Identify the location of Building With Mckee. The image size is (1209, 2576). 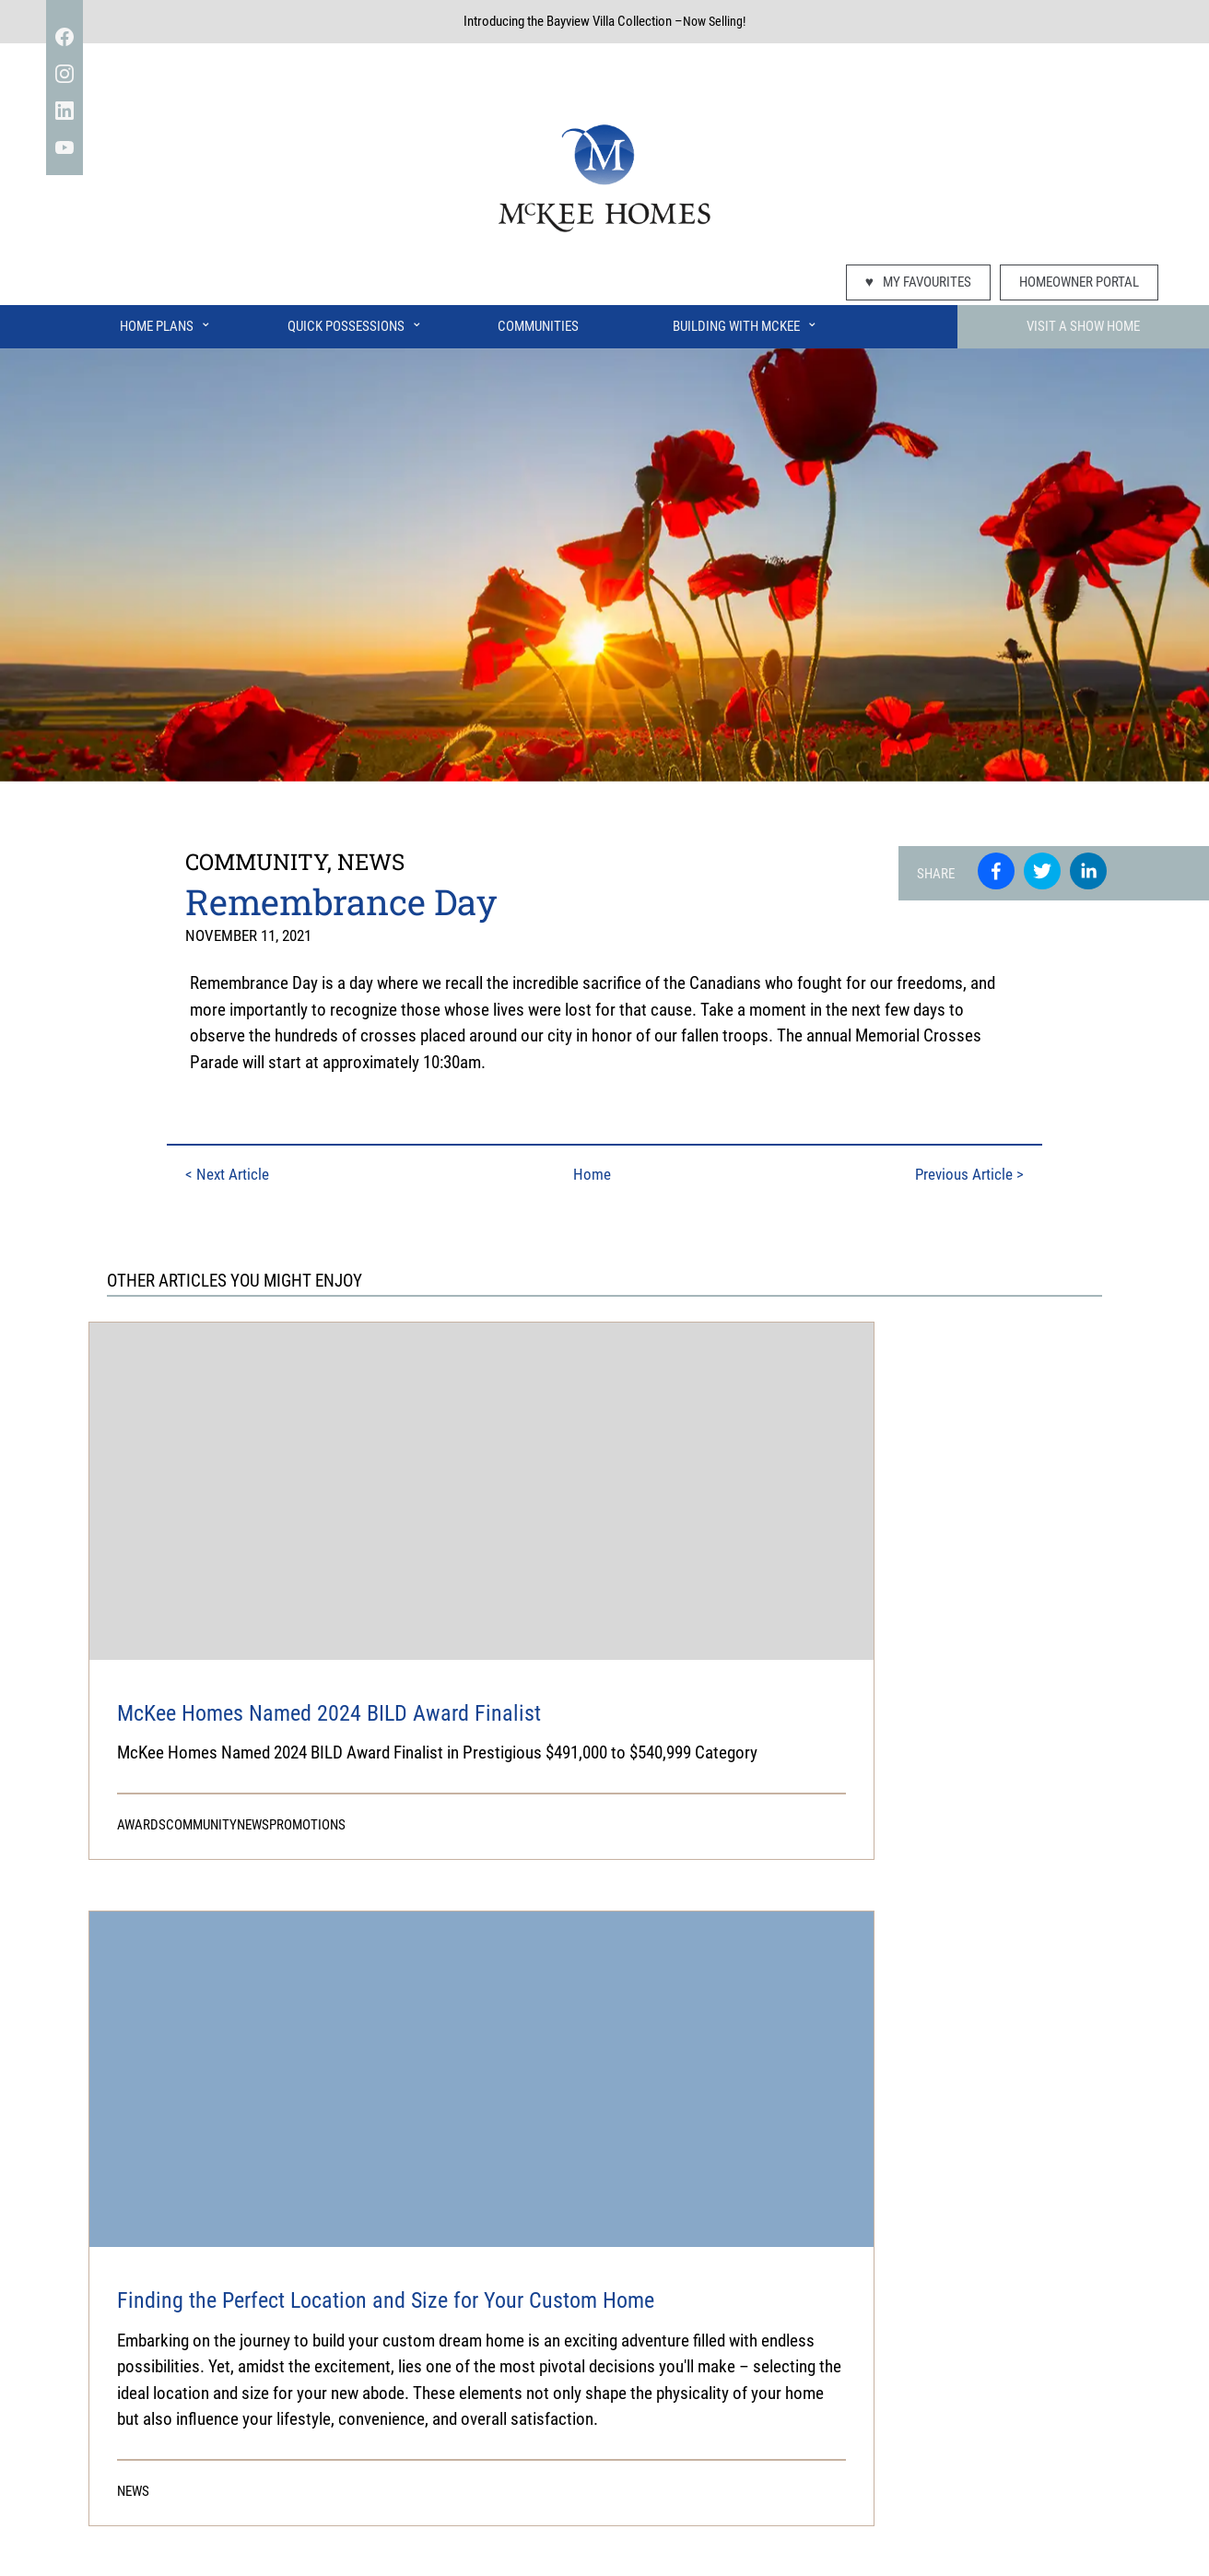
(669, 2448).